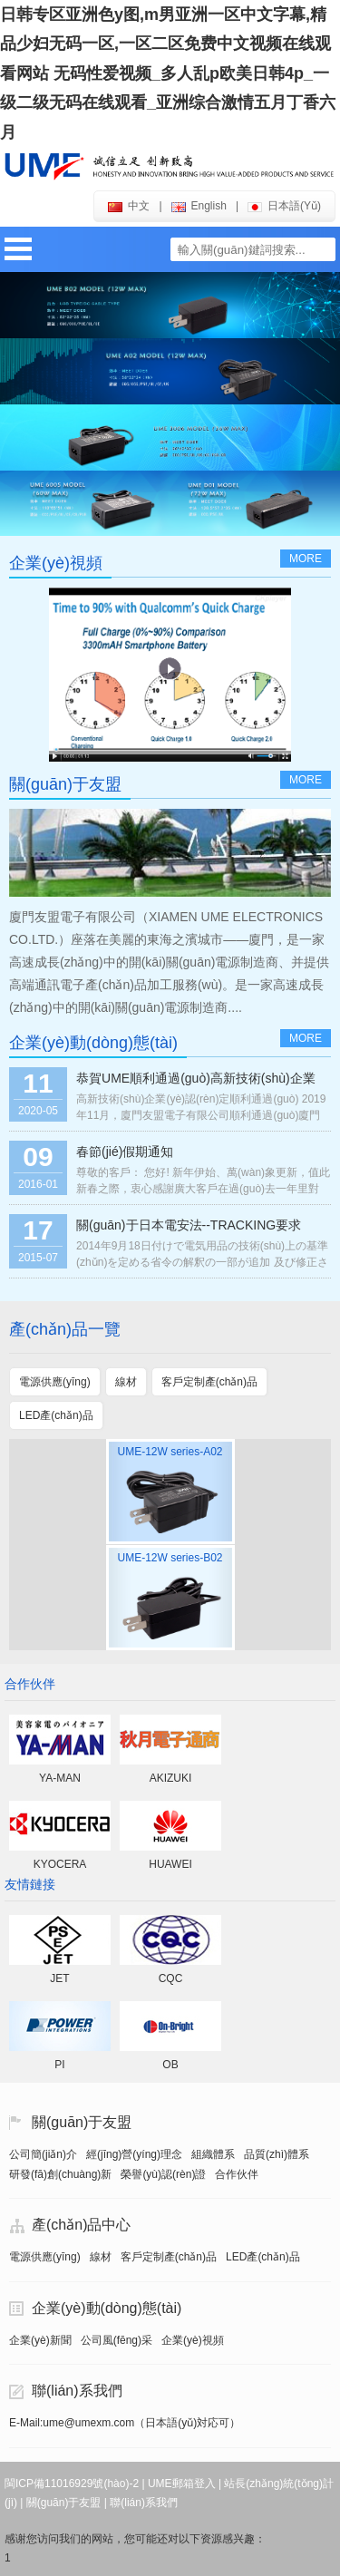 The width and height of the screenshot is (340, 2576). Describe the element at coordinates (134, 2154) in the screenshot. I see `經(jīng)營(yíng)理念` at that location.